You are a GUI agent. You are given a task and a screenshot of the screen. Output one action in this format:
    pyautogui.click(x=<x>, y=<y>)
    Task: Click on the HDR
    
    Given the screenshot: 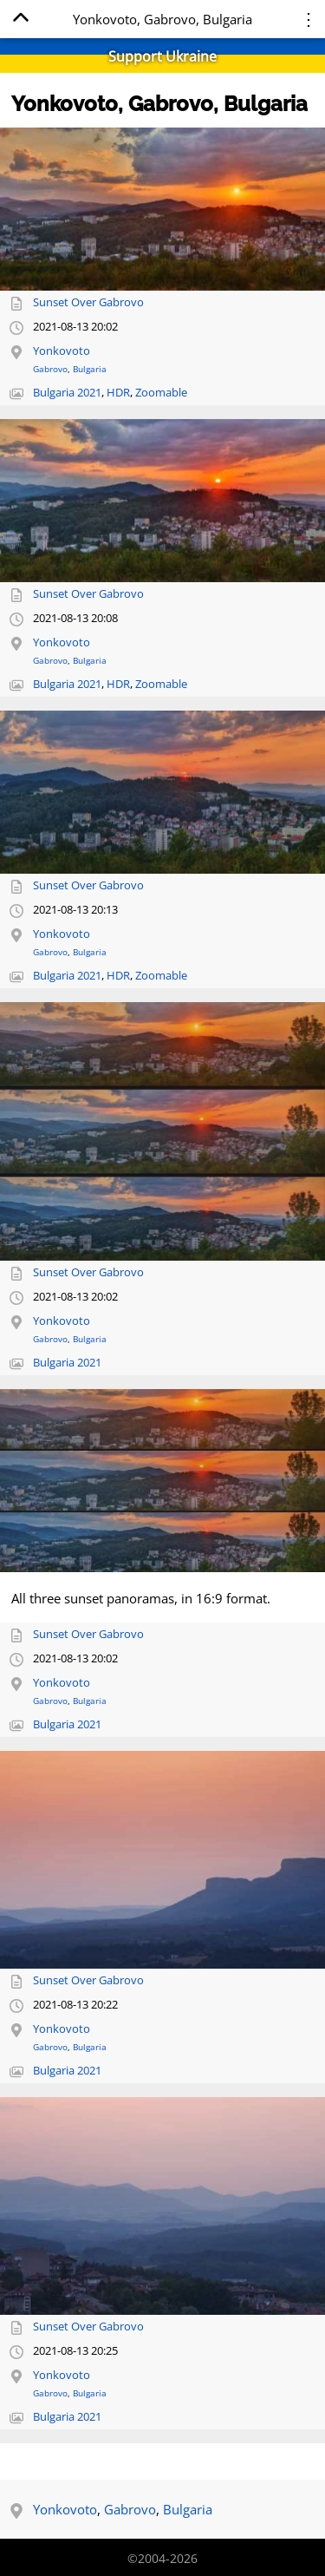 What is the action you would take?
    pyautogui.click(x=118, y=392)
    